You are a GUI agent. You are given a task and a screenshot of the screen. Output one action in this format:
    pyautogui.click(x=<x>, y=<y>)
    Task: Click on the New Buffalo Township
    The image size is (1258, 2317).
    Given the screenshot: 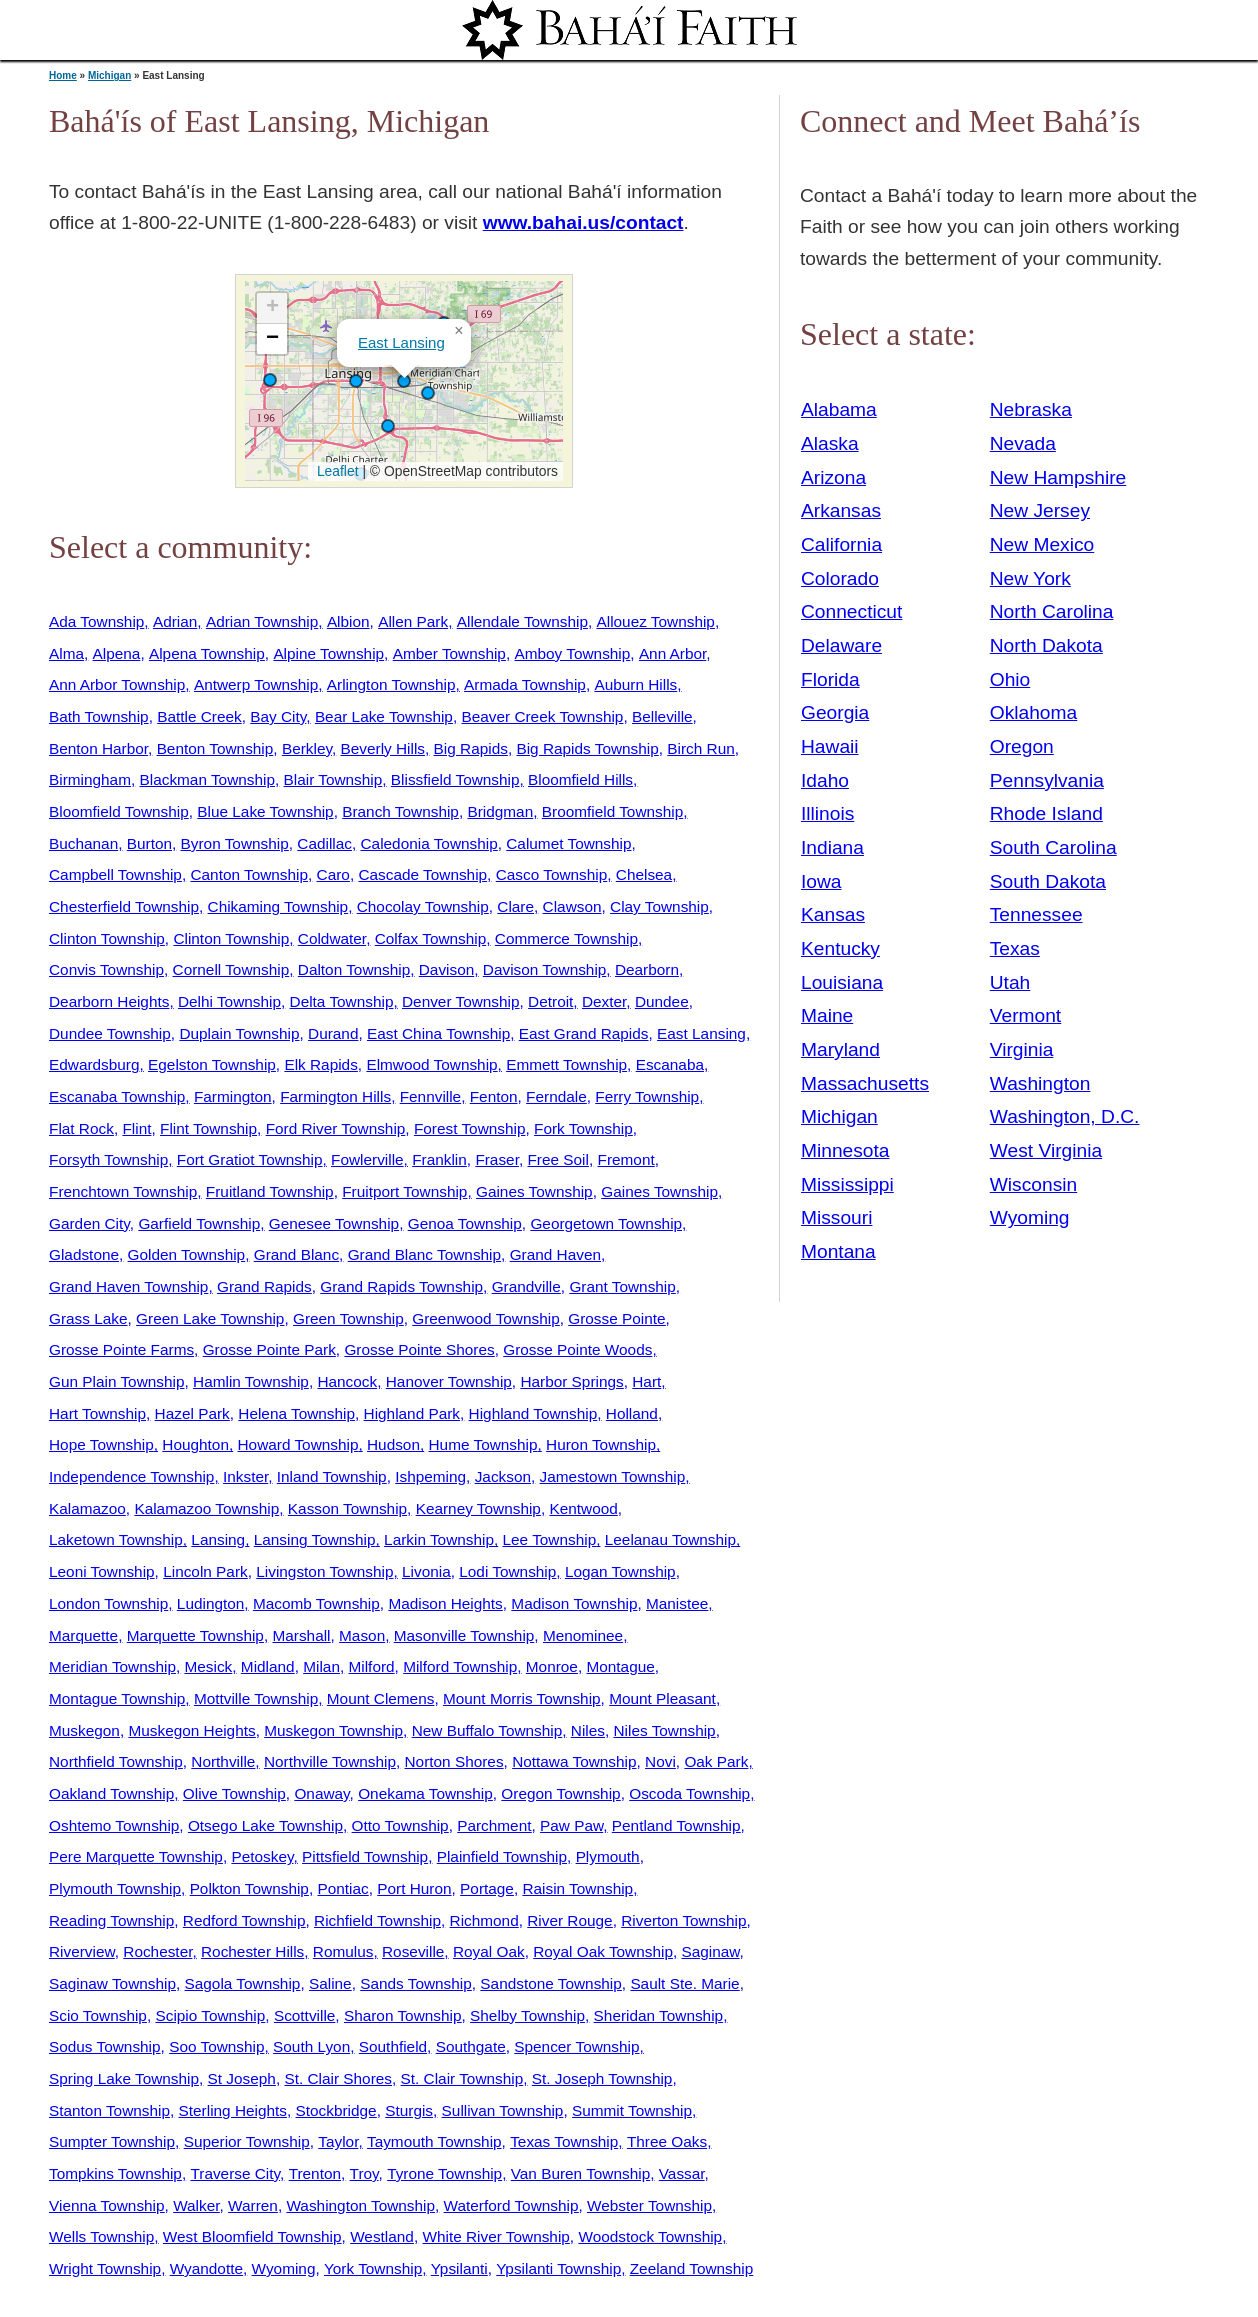 What is the action you would take?
    pyautogui.click(x=487, y=1730)
    